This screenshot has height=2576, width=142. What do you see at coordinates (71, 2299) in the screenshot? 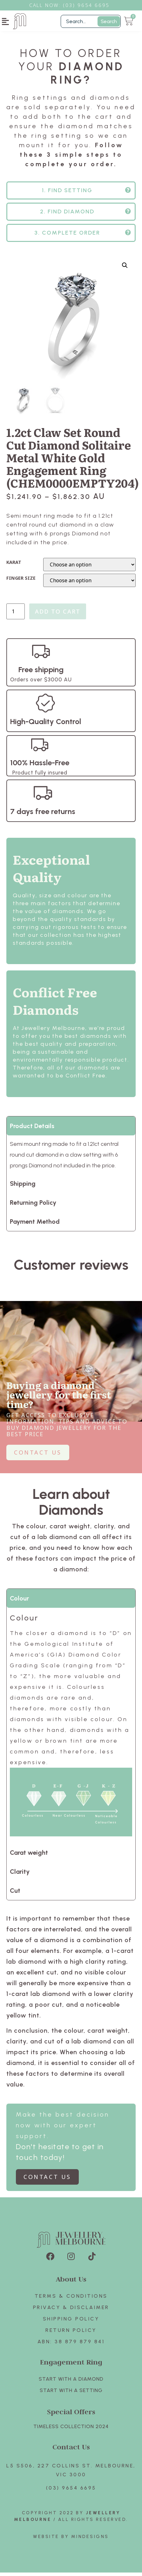
I see `Terms & Conditions` at bounding box center [71, 2299].